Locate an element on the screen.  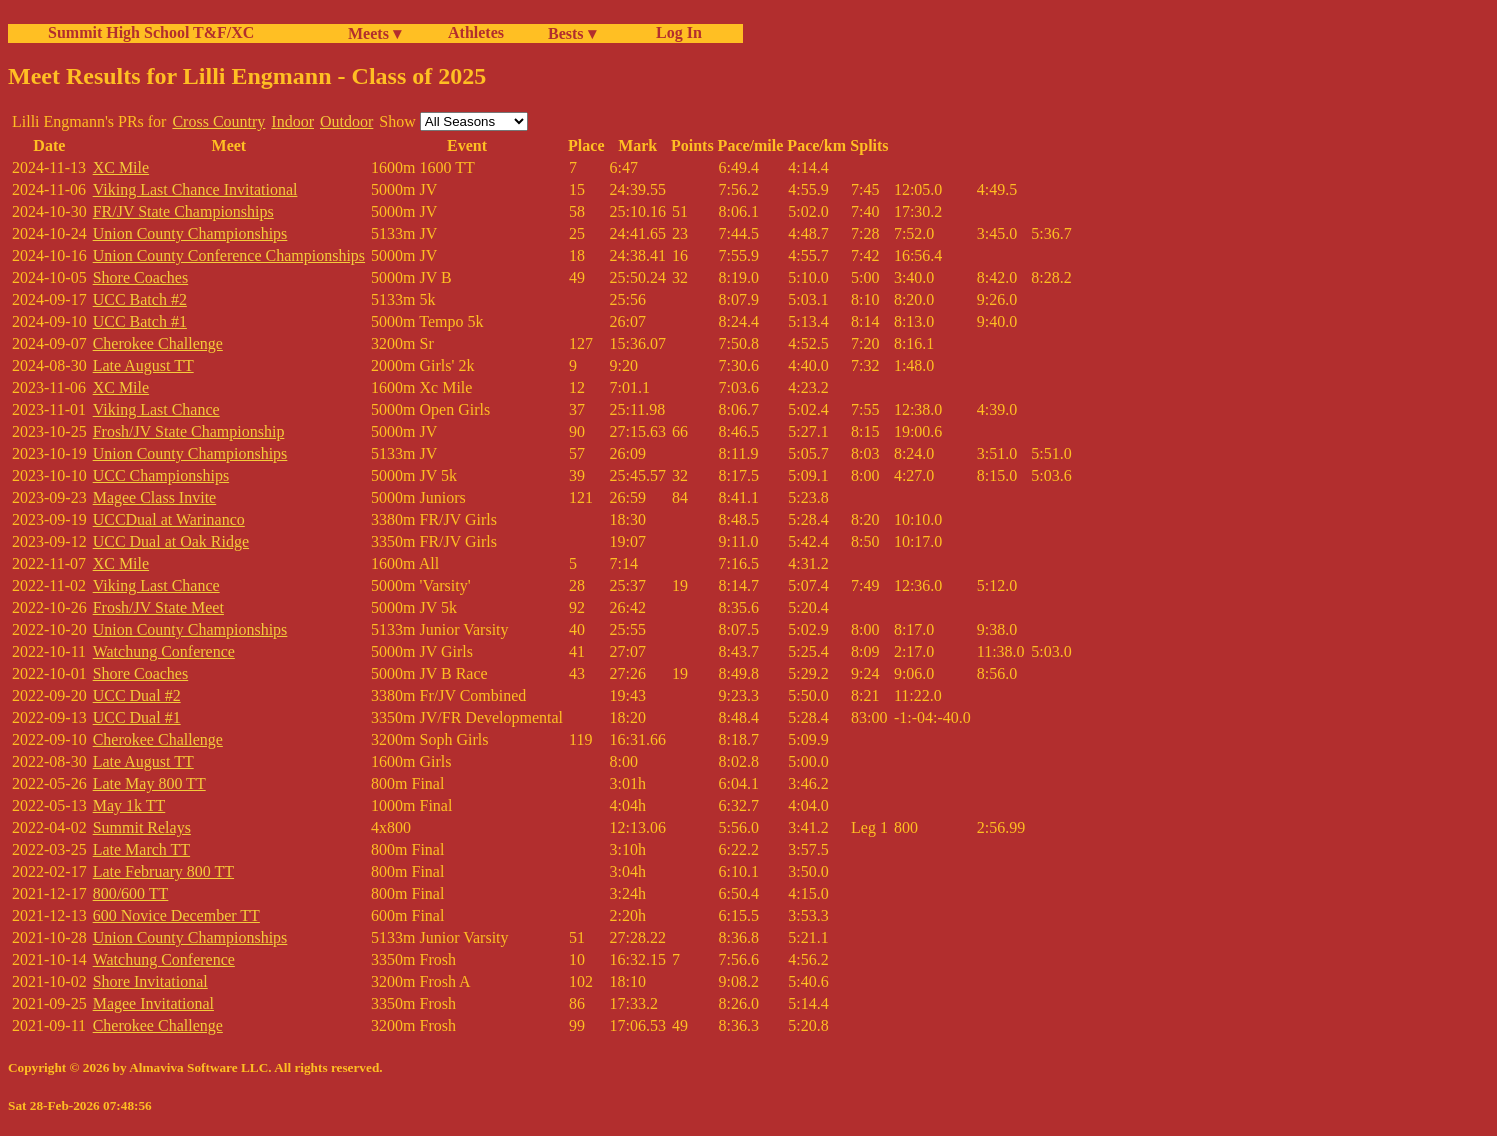
Late May 800 TT is located at coordinates (149, 783).